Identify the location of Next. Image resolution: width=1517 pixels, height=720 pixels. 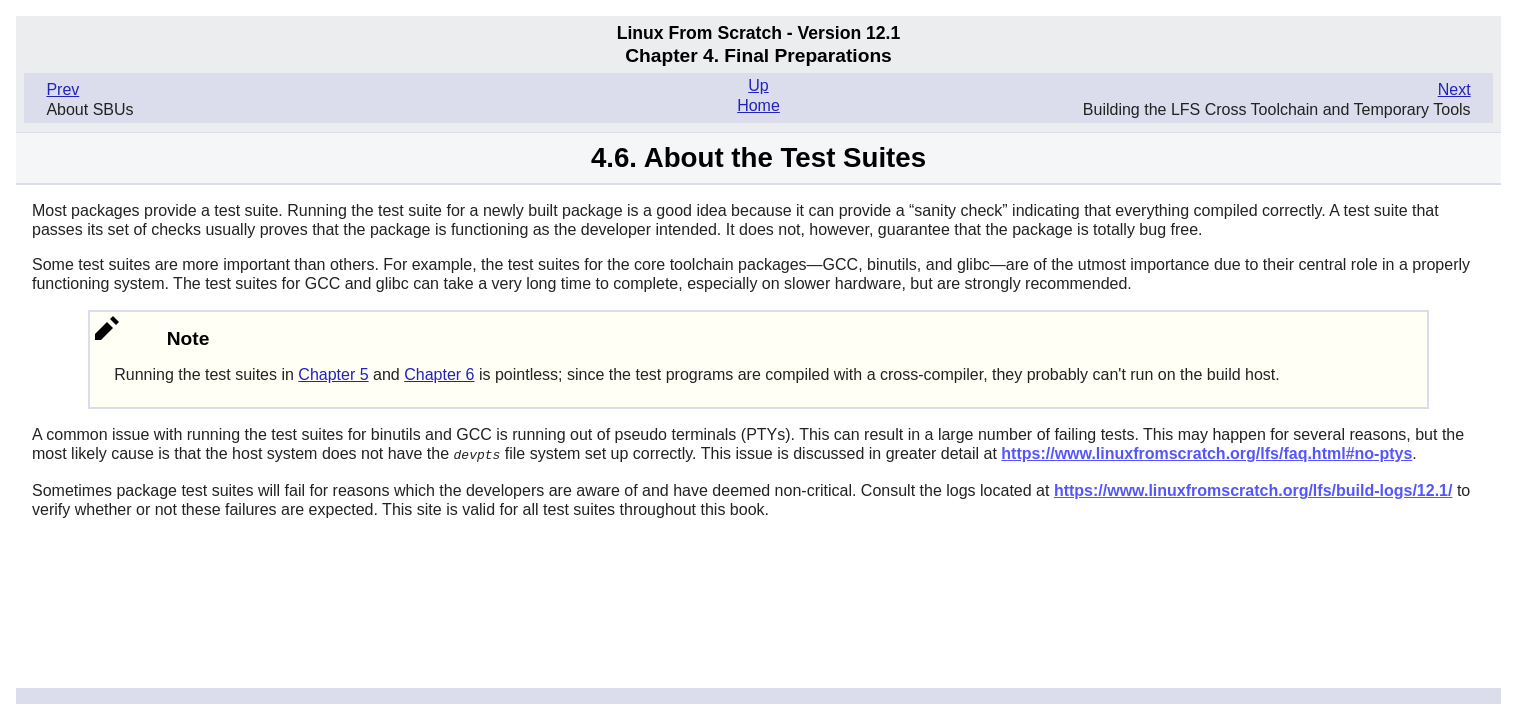
(1454, 89).